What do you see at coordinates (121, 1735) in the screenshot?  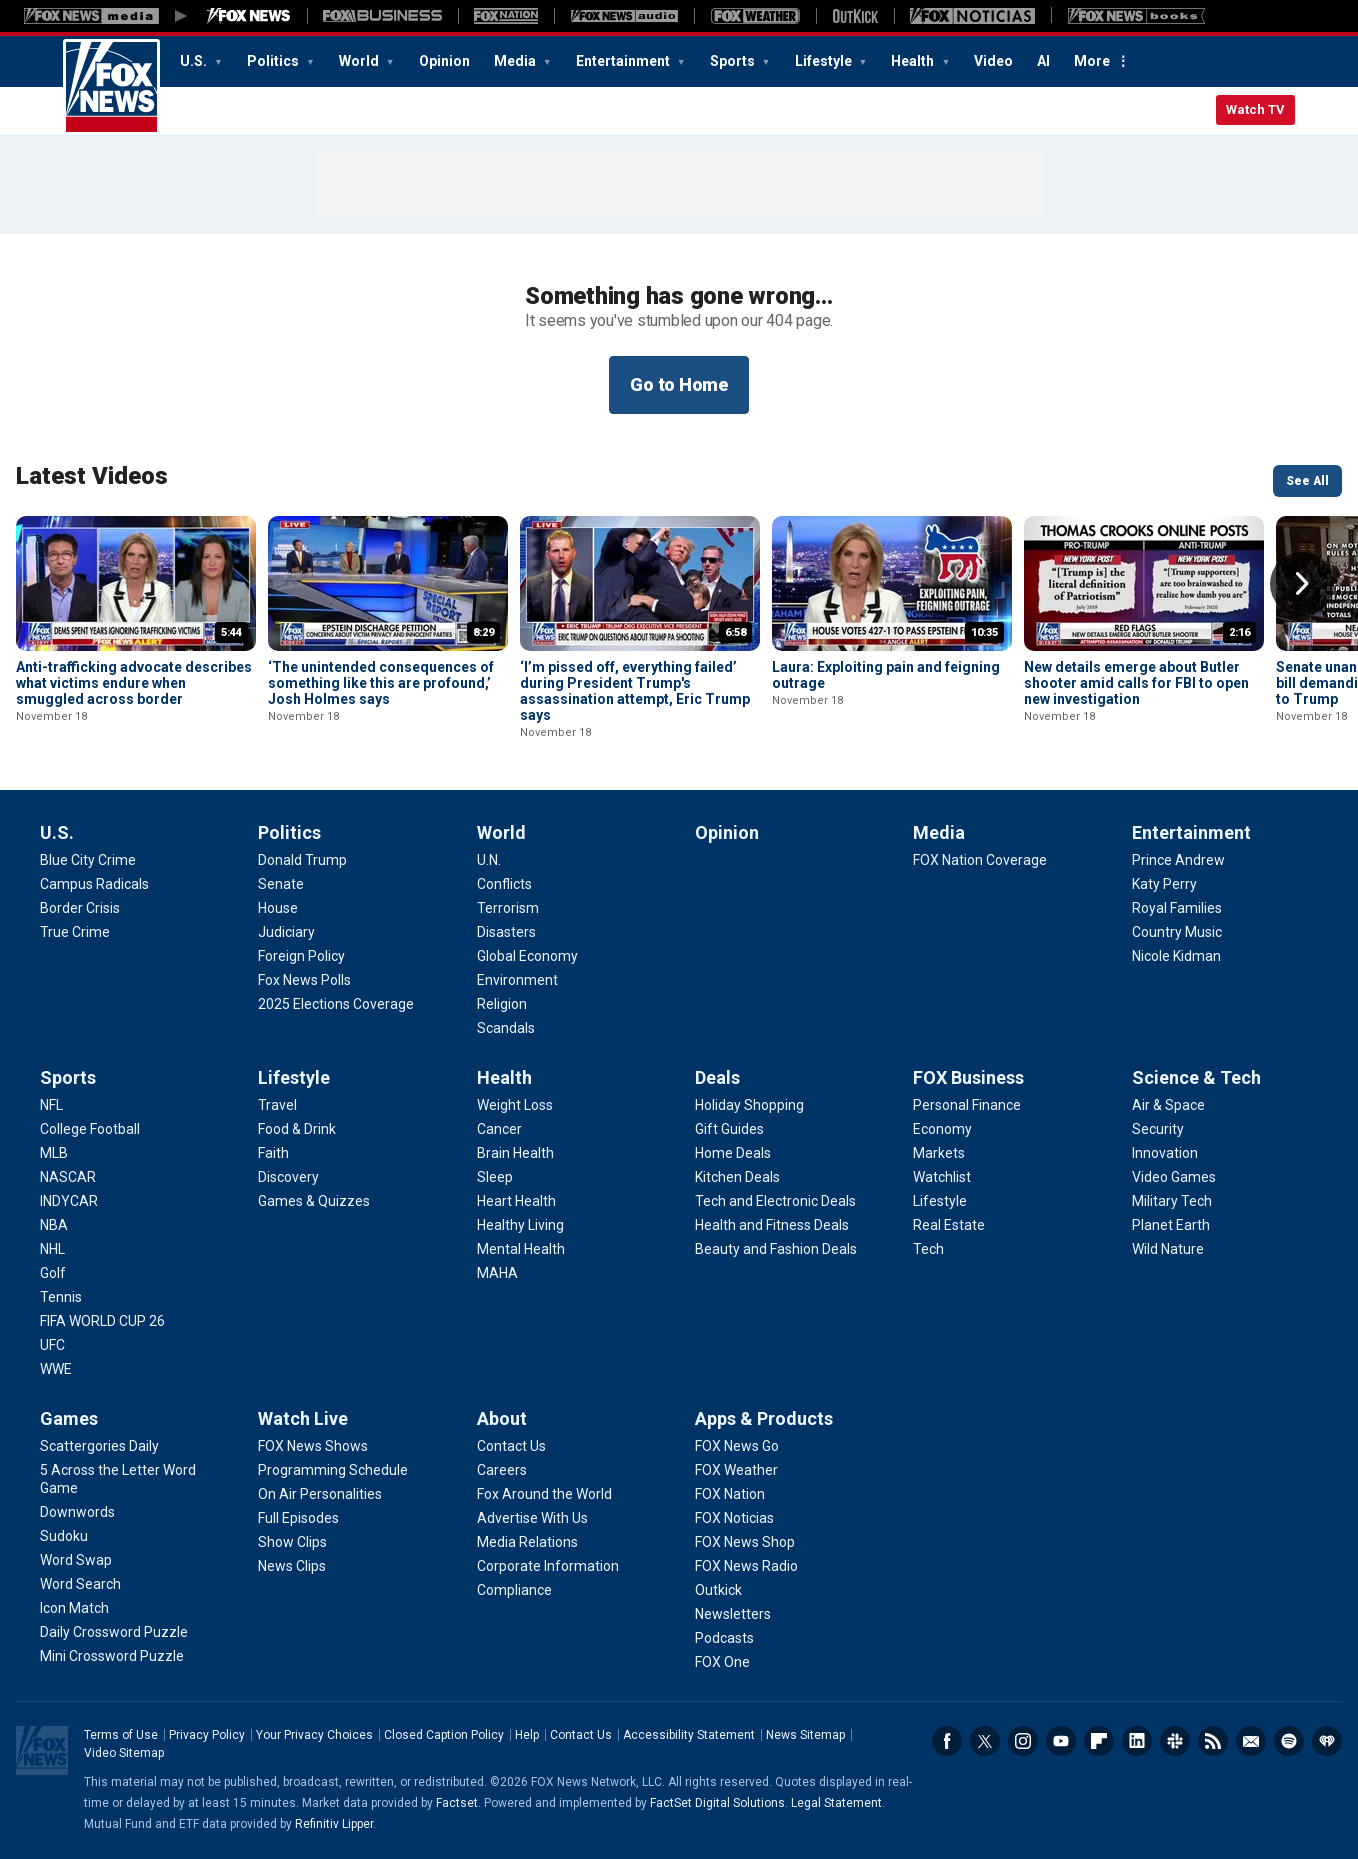 I see `Terms of Use` at bounding box center [121, 1735].